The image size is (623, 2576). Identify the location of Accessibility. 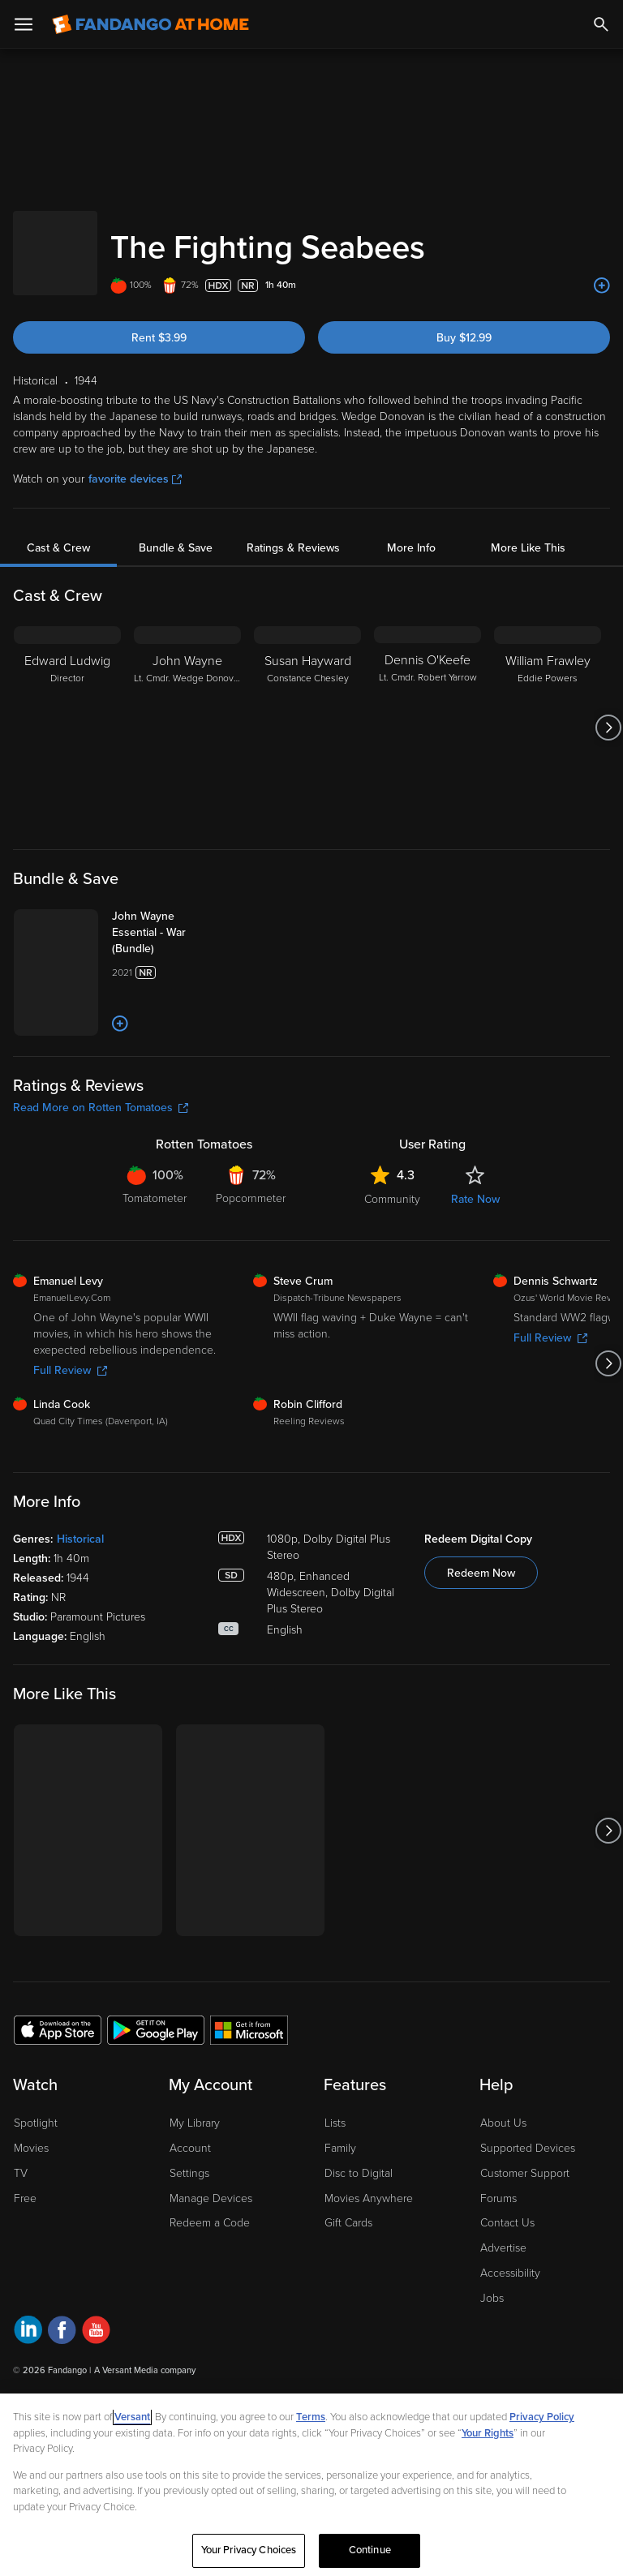
(510, 2341).